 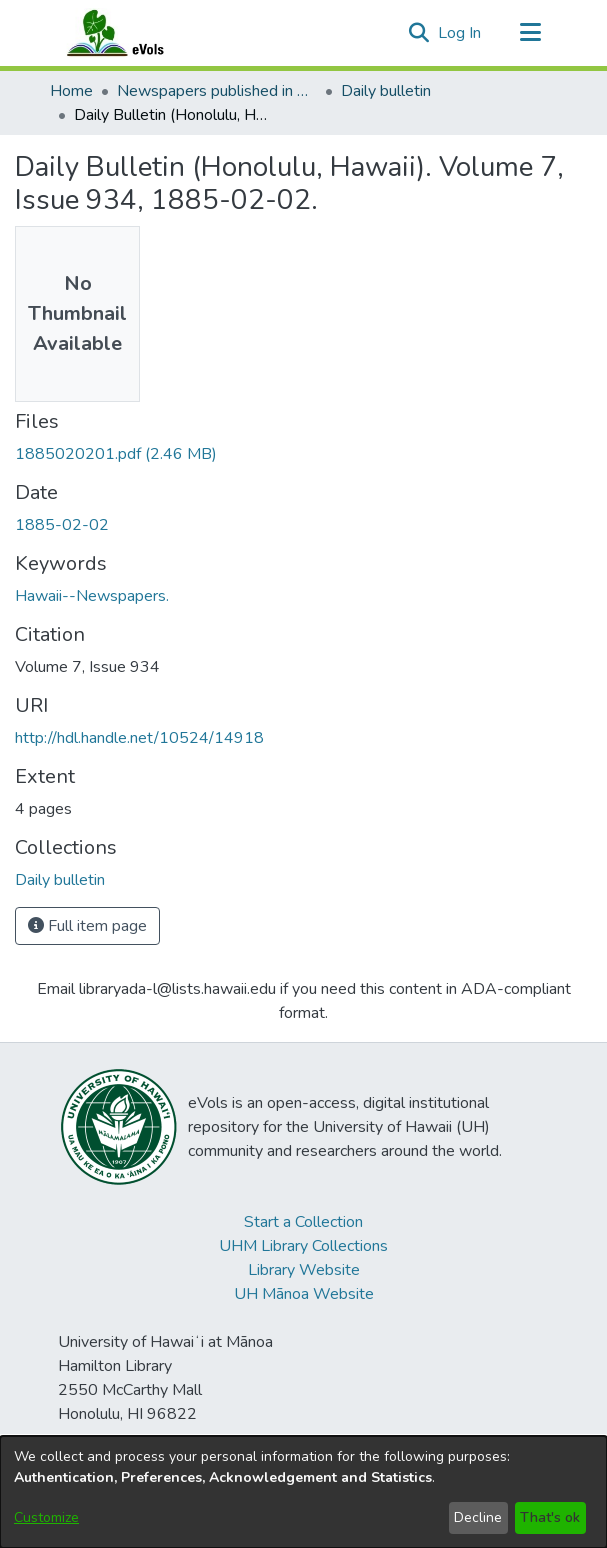 What do you see at coordinates (304, 1270) in the screenshot?
I see `Library Website` at bounding box center [304, 1270].